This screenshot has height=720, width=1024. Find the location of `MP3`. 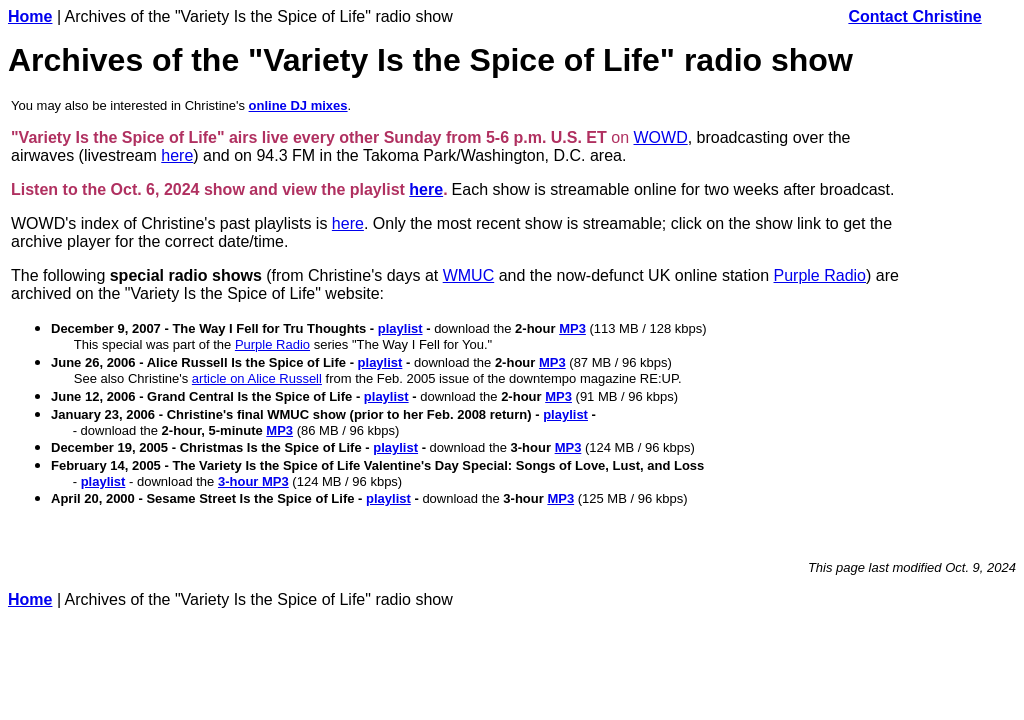

MP3 is located at coordinates (572, 328).